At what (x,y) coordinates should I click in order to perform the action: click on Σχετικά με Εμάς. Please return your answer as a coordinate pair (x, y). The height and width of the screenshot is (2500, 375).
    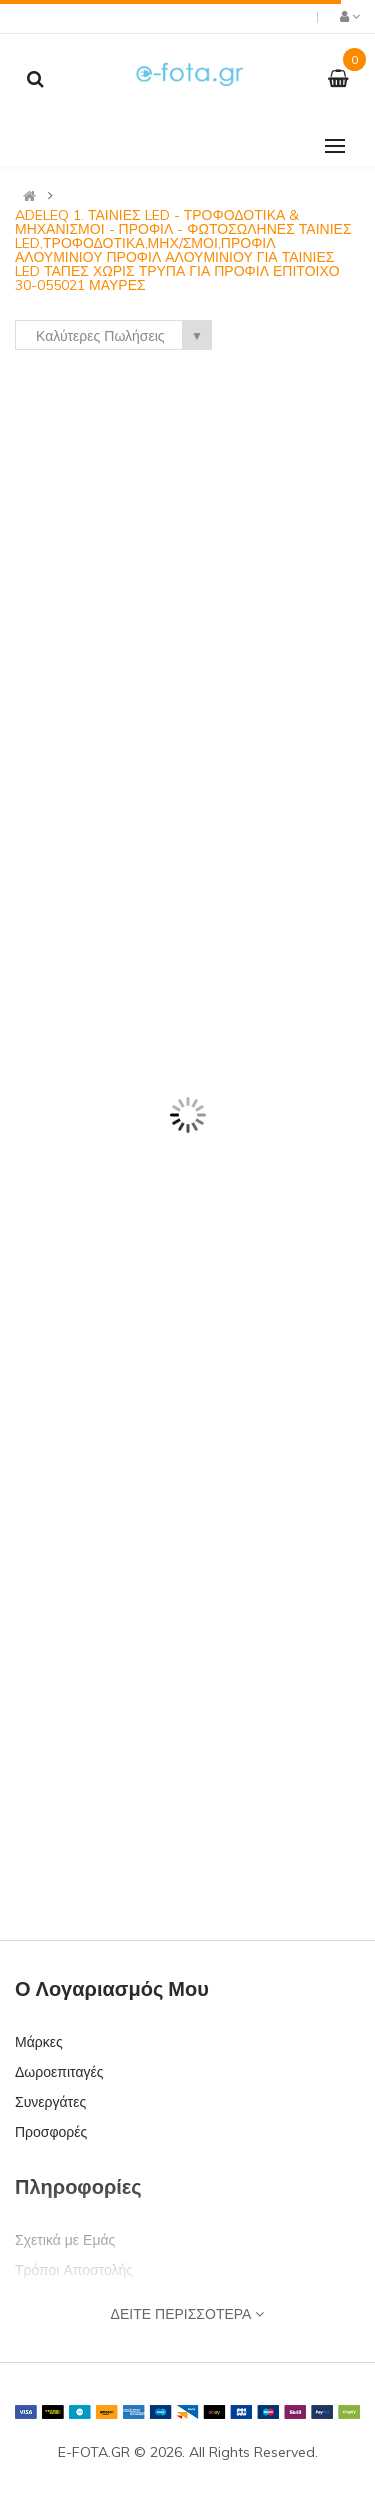
    Looking at the image, I should click on (65, 2240).